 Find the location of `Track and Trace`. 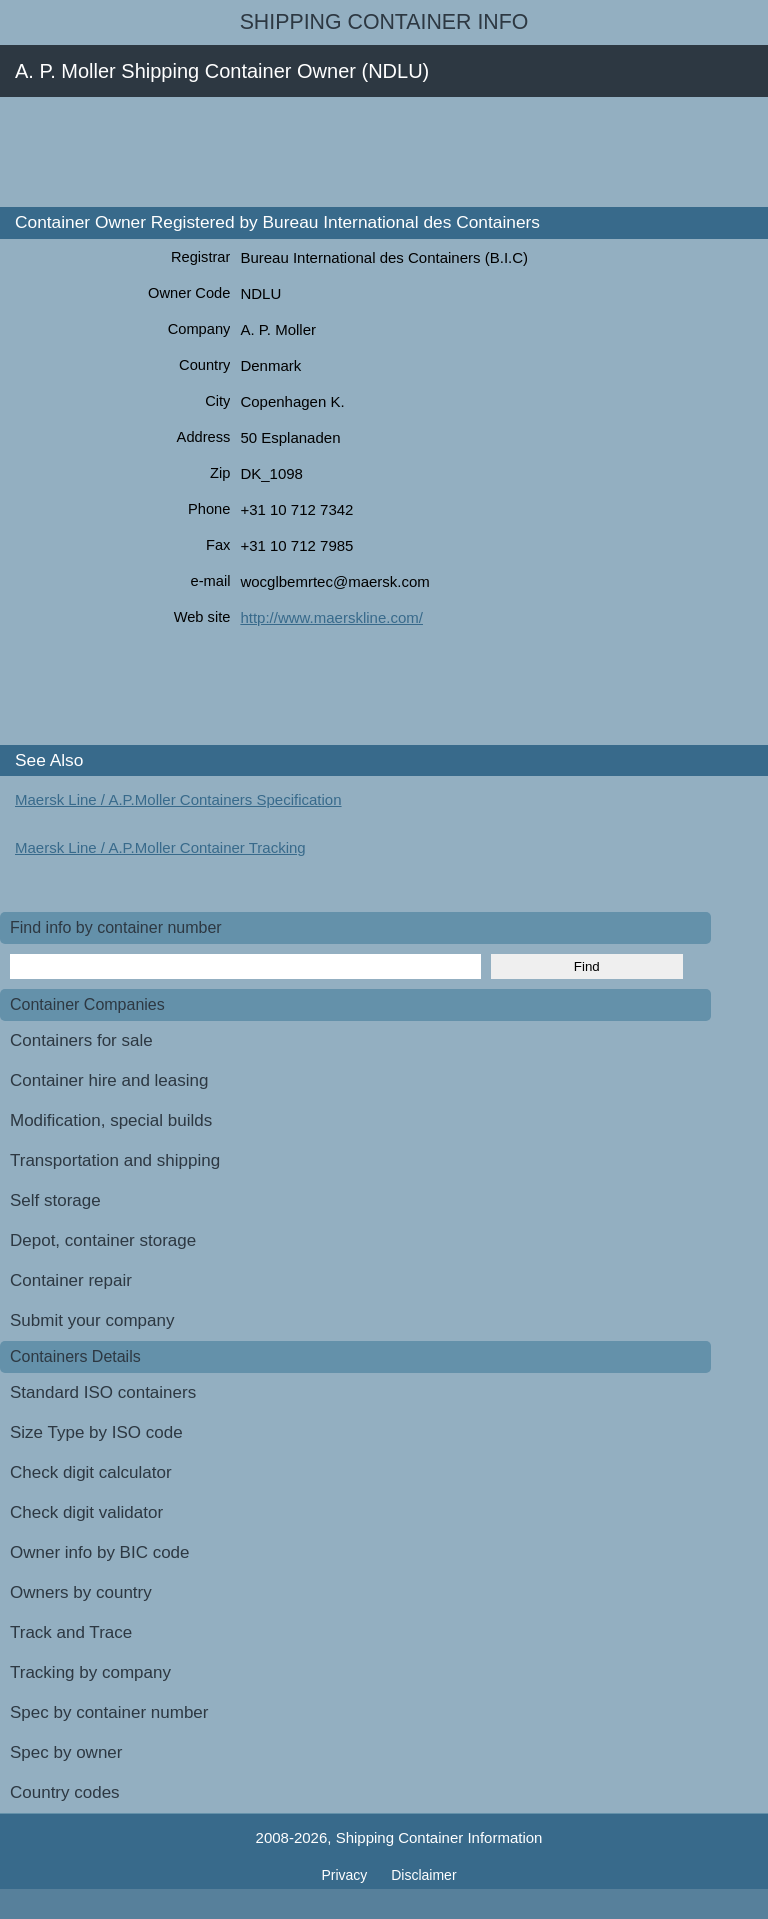

Track and Trace is located at coordinates (71, 1632).